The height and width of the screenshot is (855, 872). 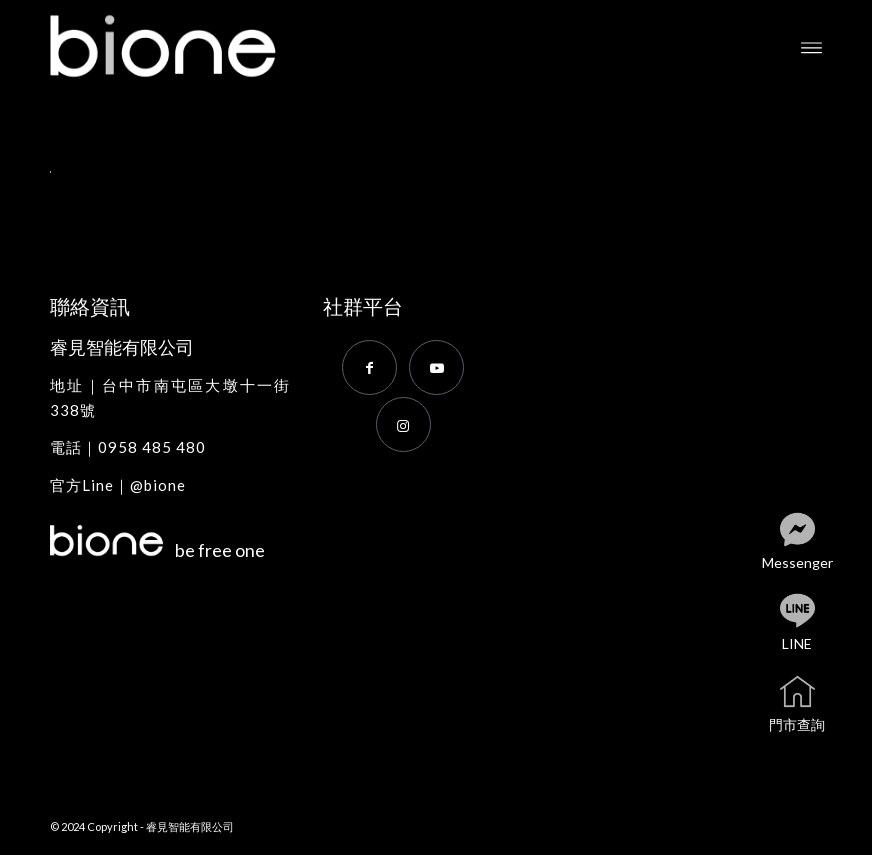 What do you see at coordinates (185, 46) in the screenshot?
I see `[bione]` at bounding box center [185, 46].